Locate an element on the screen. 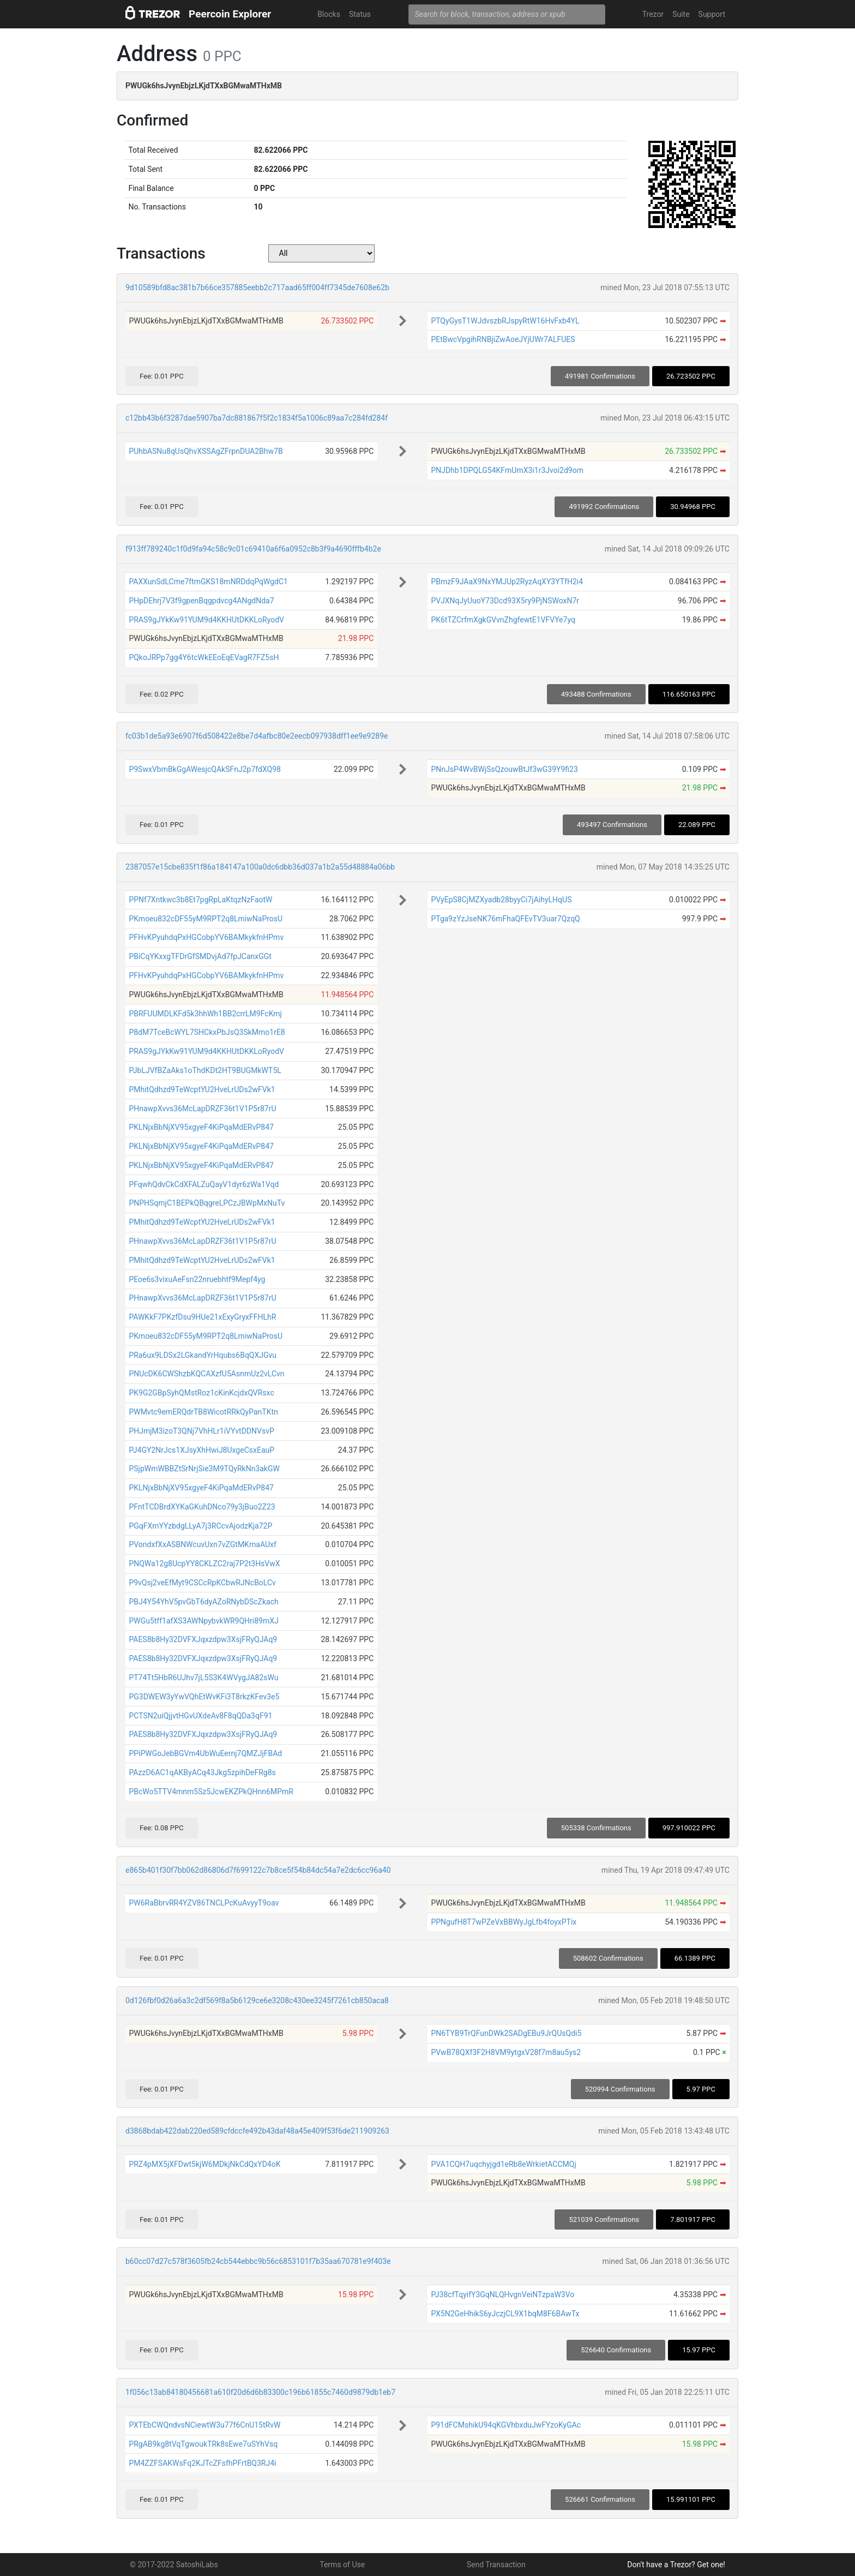 The image size is (855, 2576). PRZ4pMX5jXFDwt5kjW6MDkjNkCdQxYD4oK is located at coordinates (204, 2164).